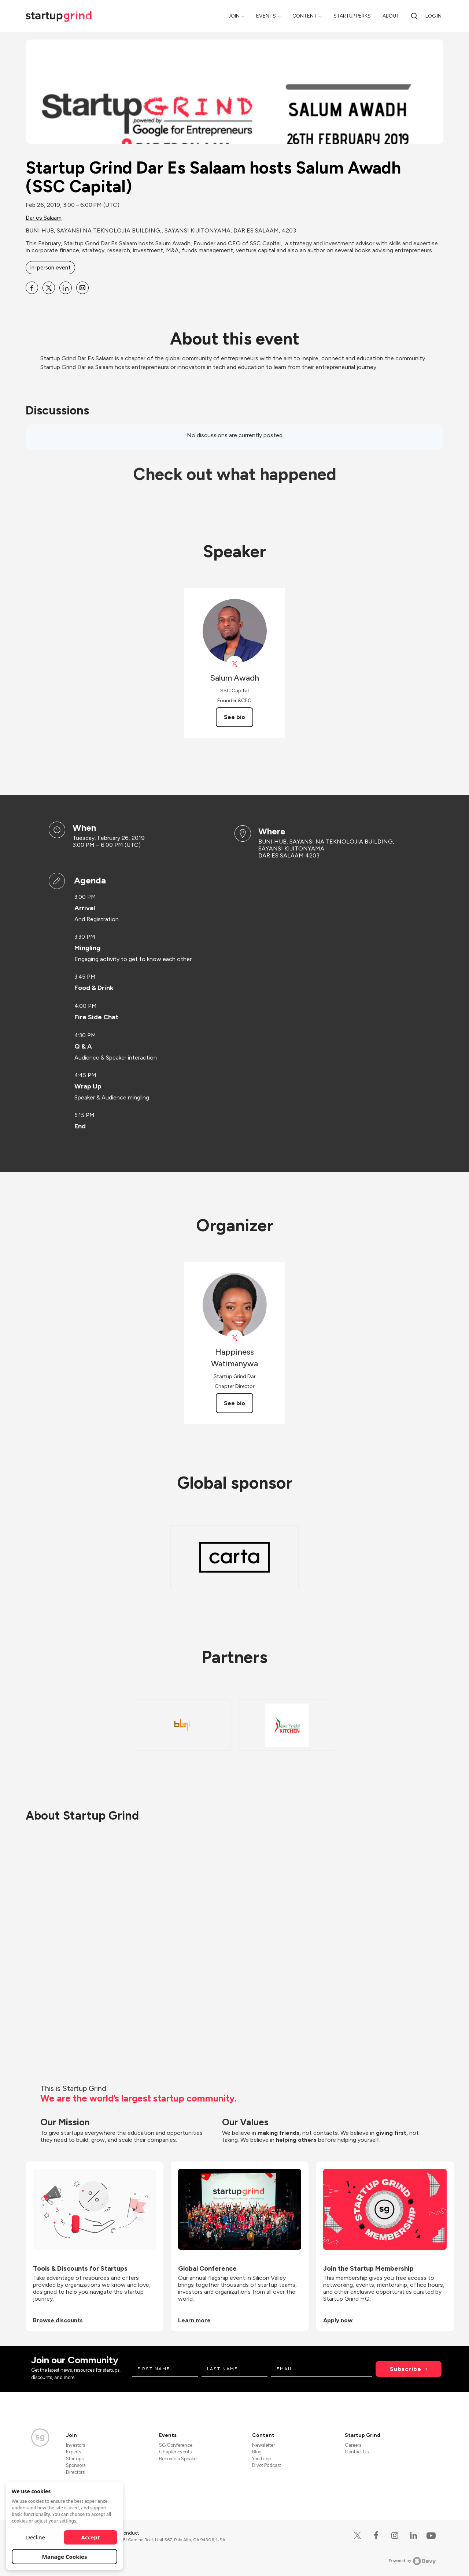 This screenshot has height=2576, width=469. Describe the element at coordinates (75, 2465) in the screenshot. I see `Sponsors` at that location.